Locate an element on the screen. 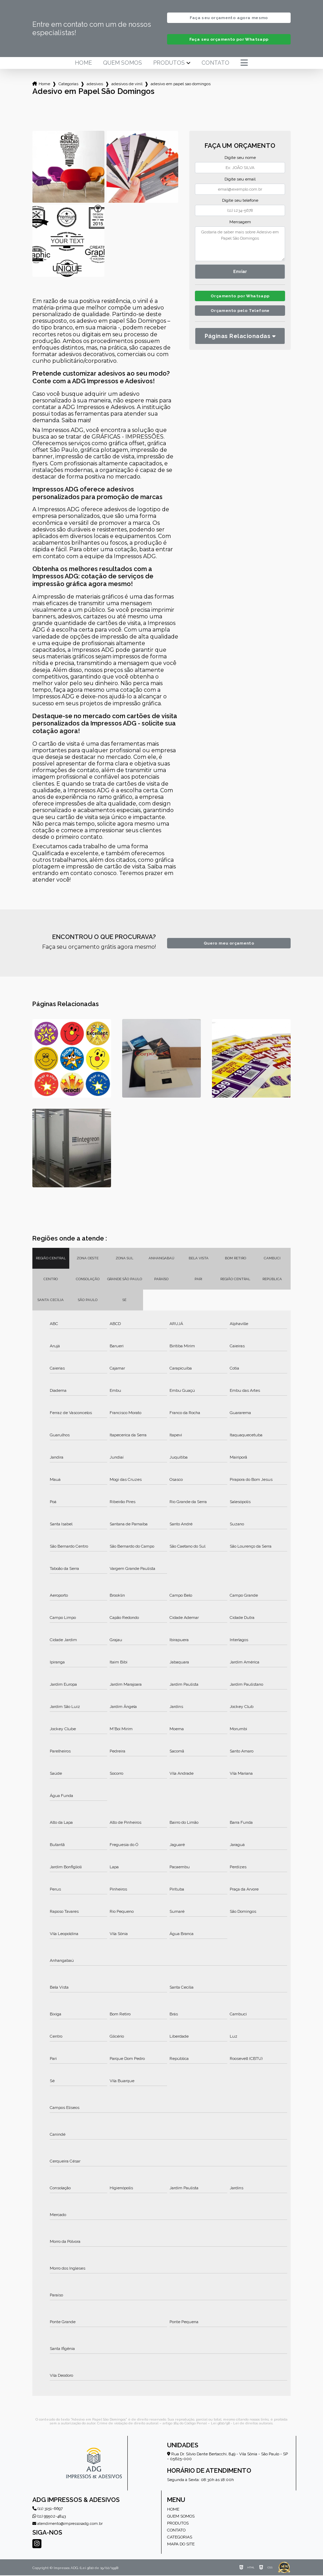 This screenshot has width=323, height=2576. Faça seu orçamento por Whatsapp is located at coordinates (229, 39).